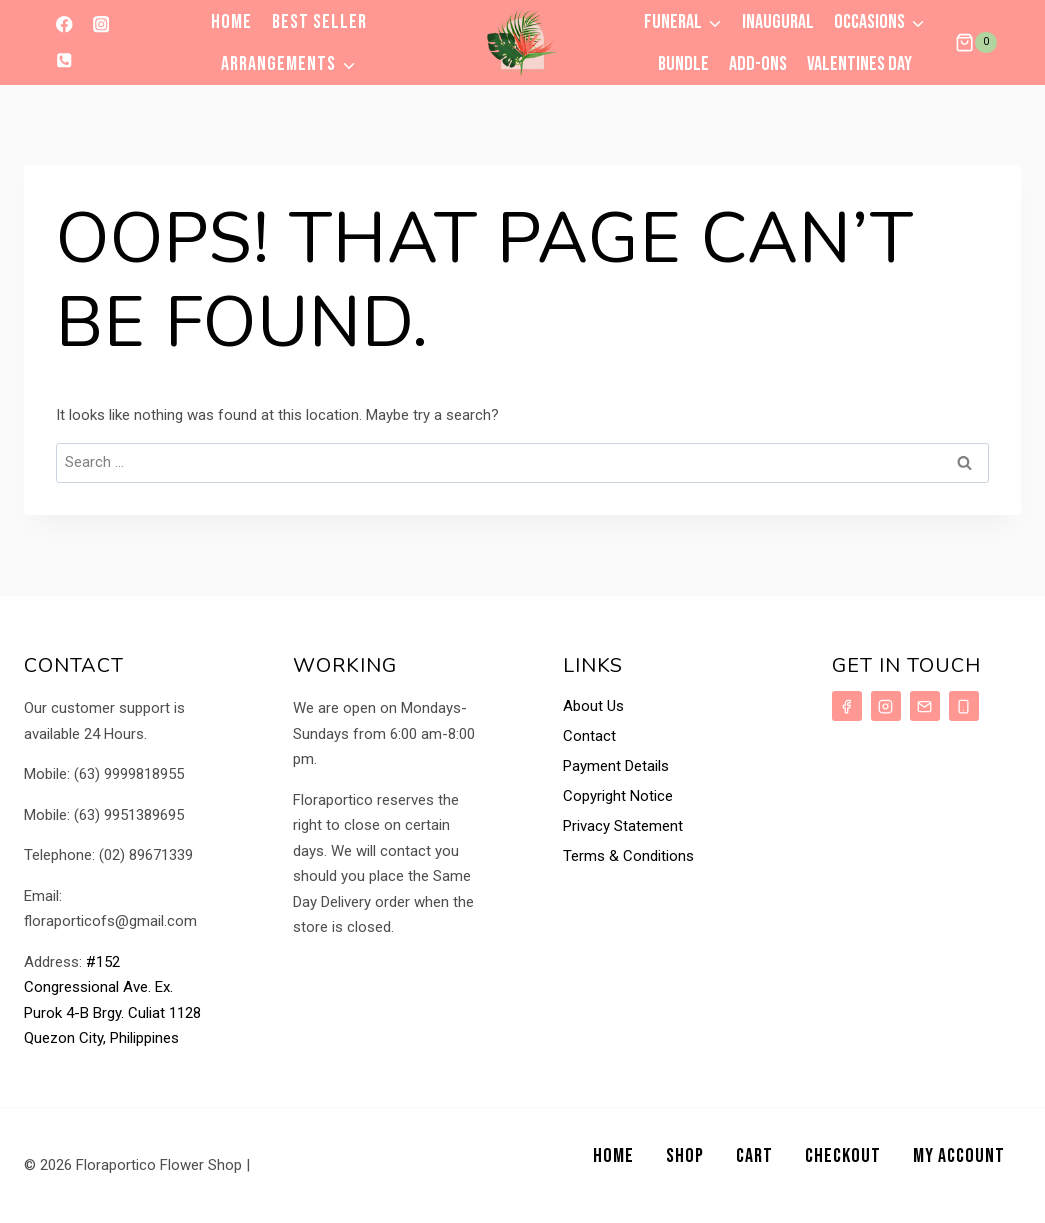 This screenshot has height=1223, width=1045. I want to click on Inaugural, so click(778, 22).